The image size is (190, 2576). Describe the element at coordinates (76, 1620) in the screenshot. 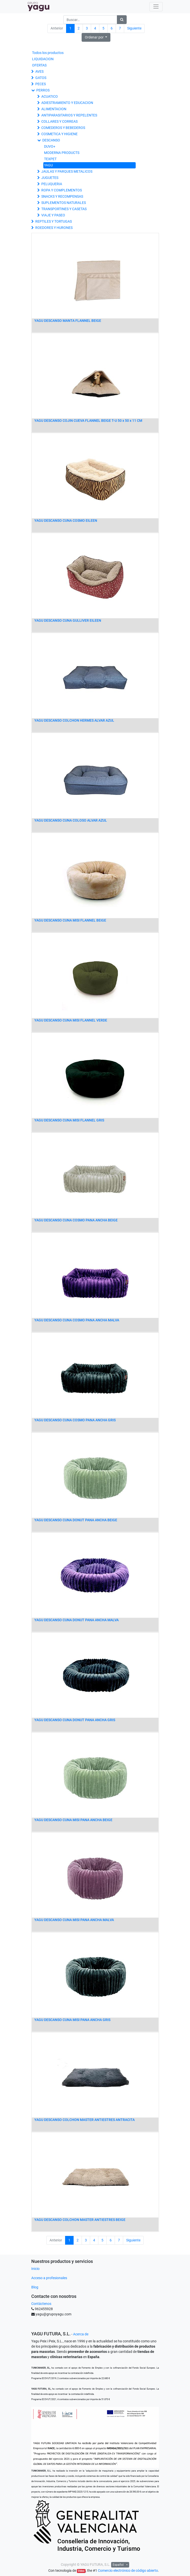

I see `YAGU DESCANSO CUNA DONUT PANA ANCHA MALVA` at that location.